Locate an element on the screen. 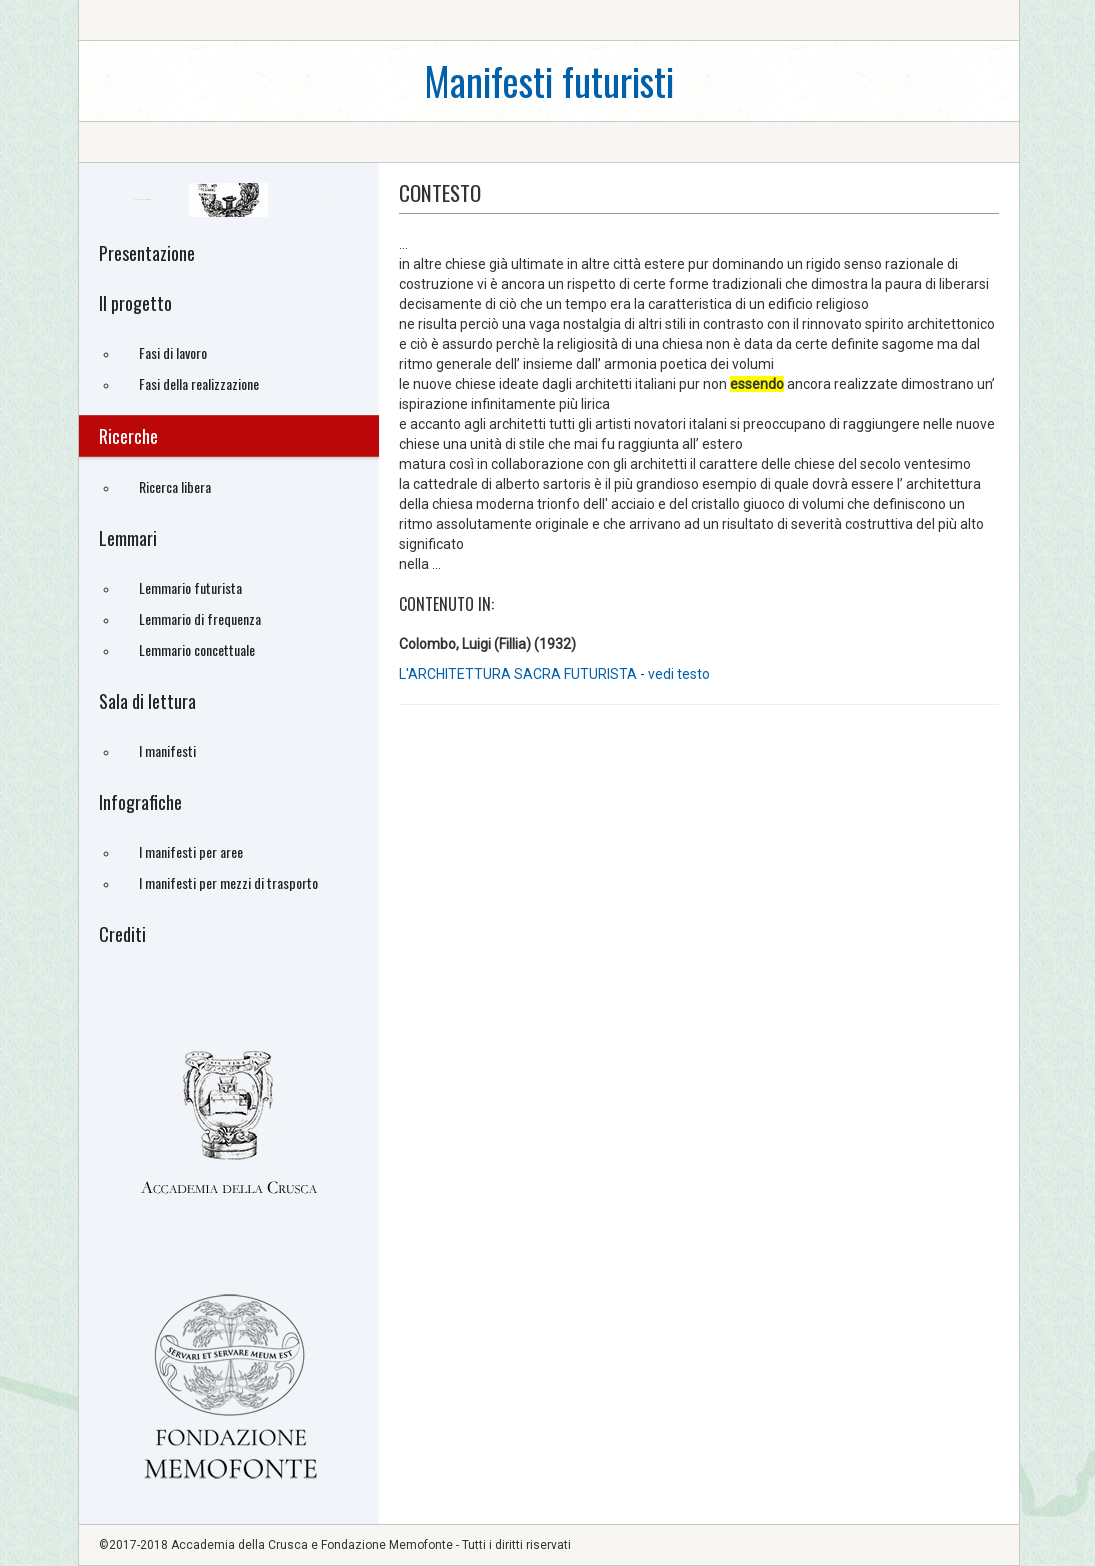 This screenshot has height=1566, width=1095. Lemmario concettuale is located at coordinates (197, 649).